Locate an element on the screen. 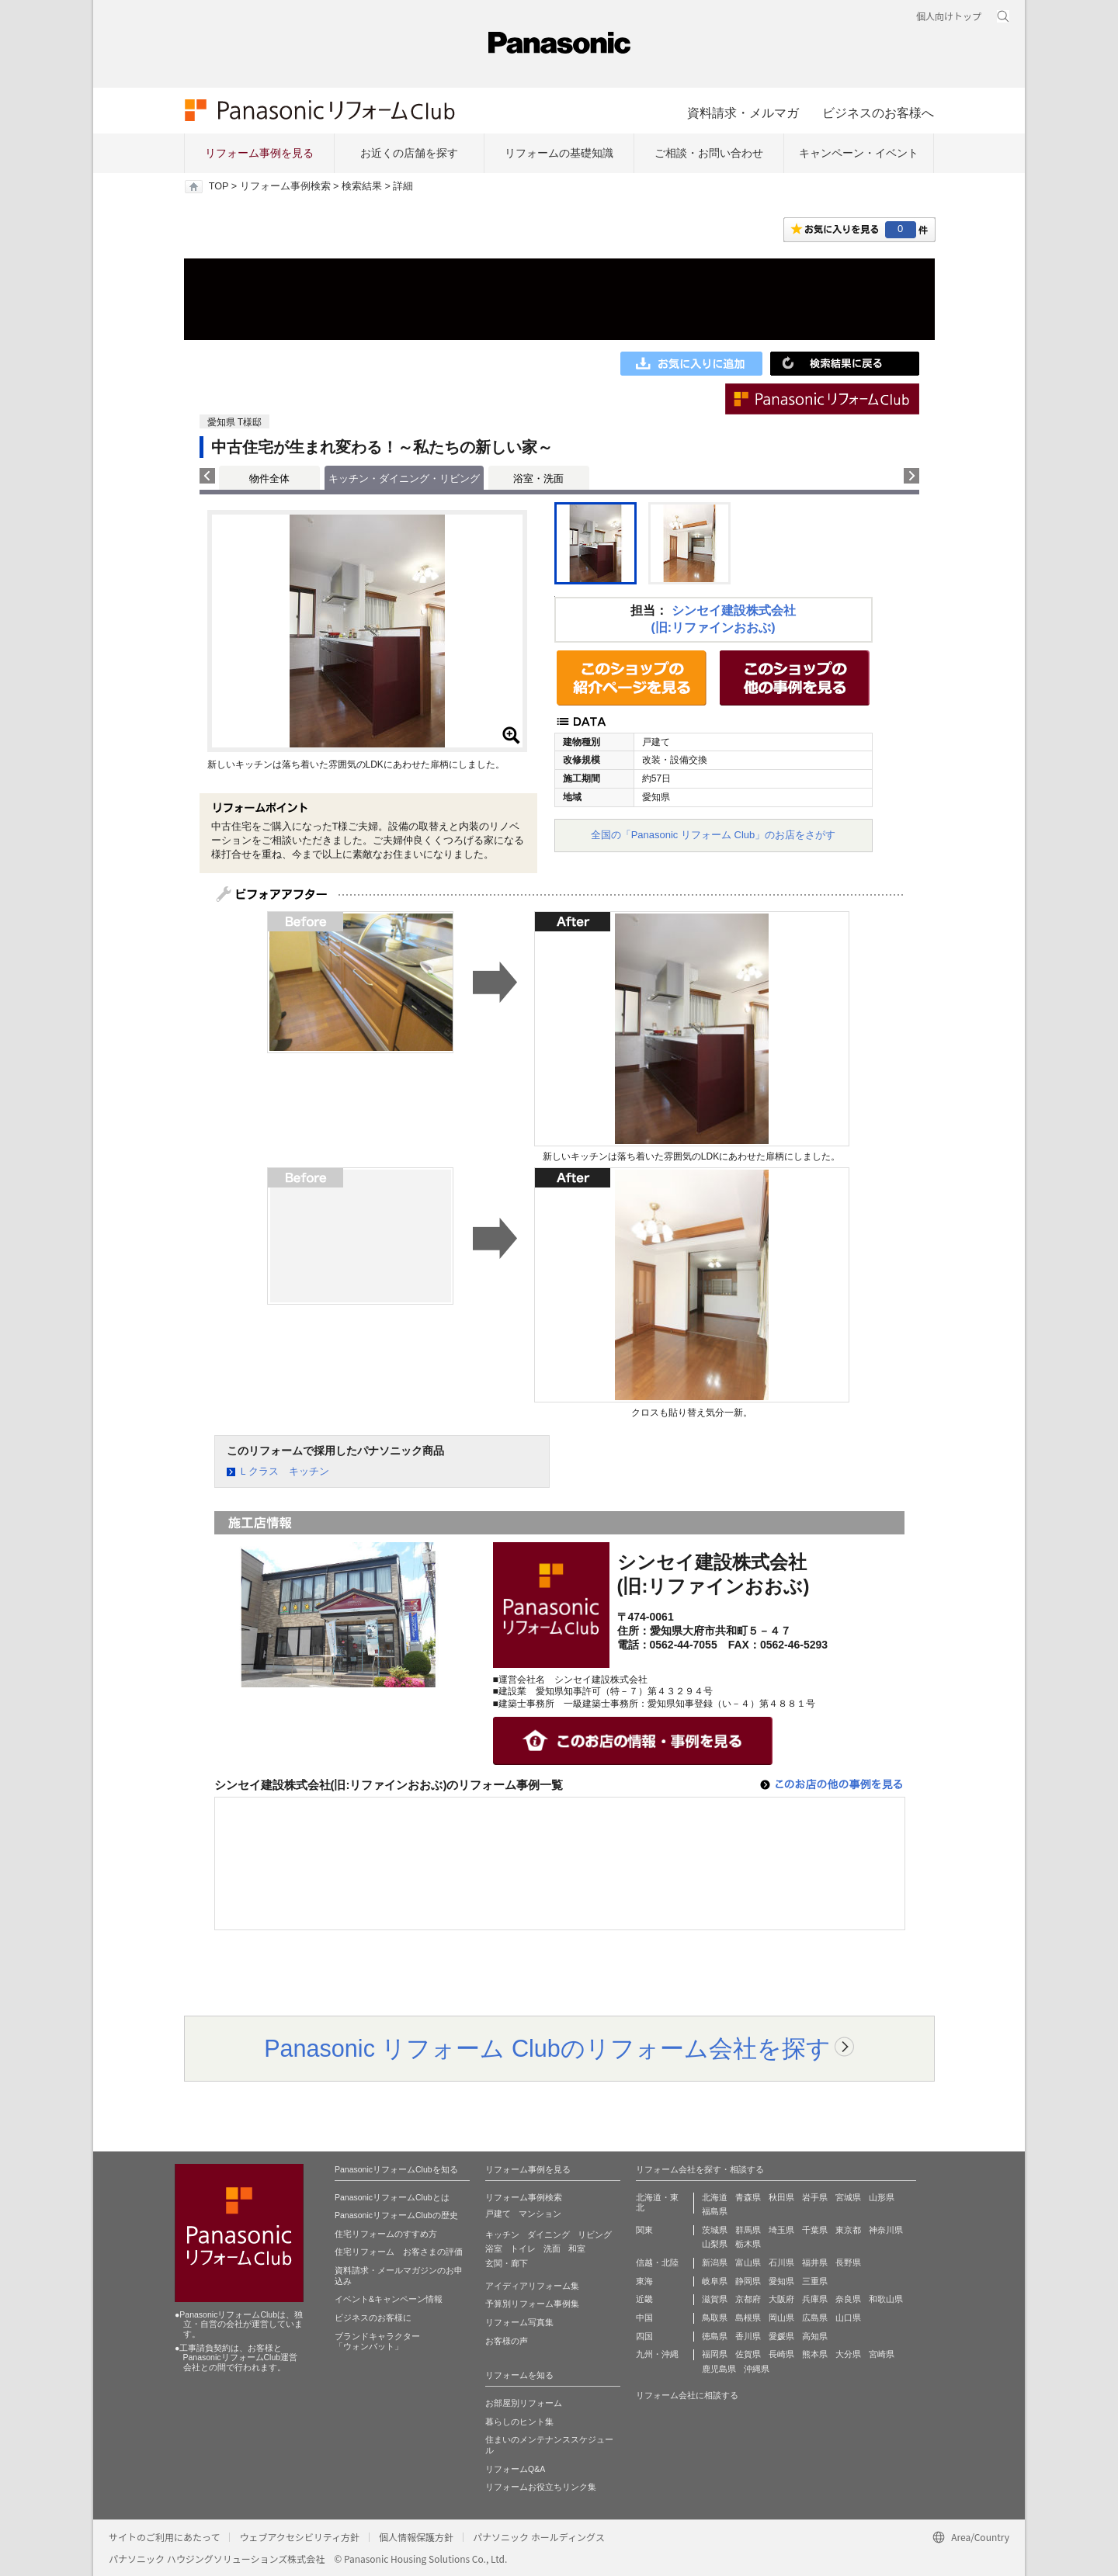  お近くの店舗を探す is located at coordinates (409, 153).